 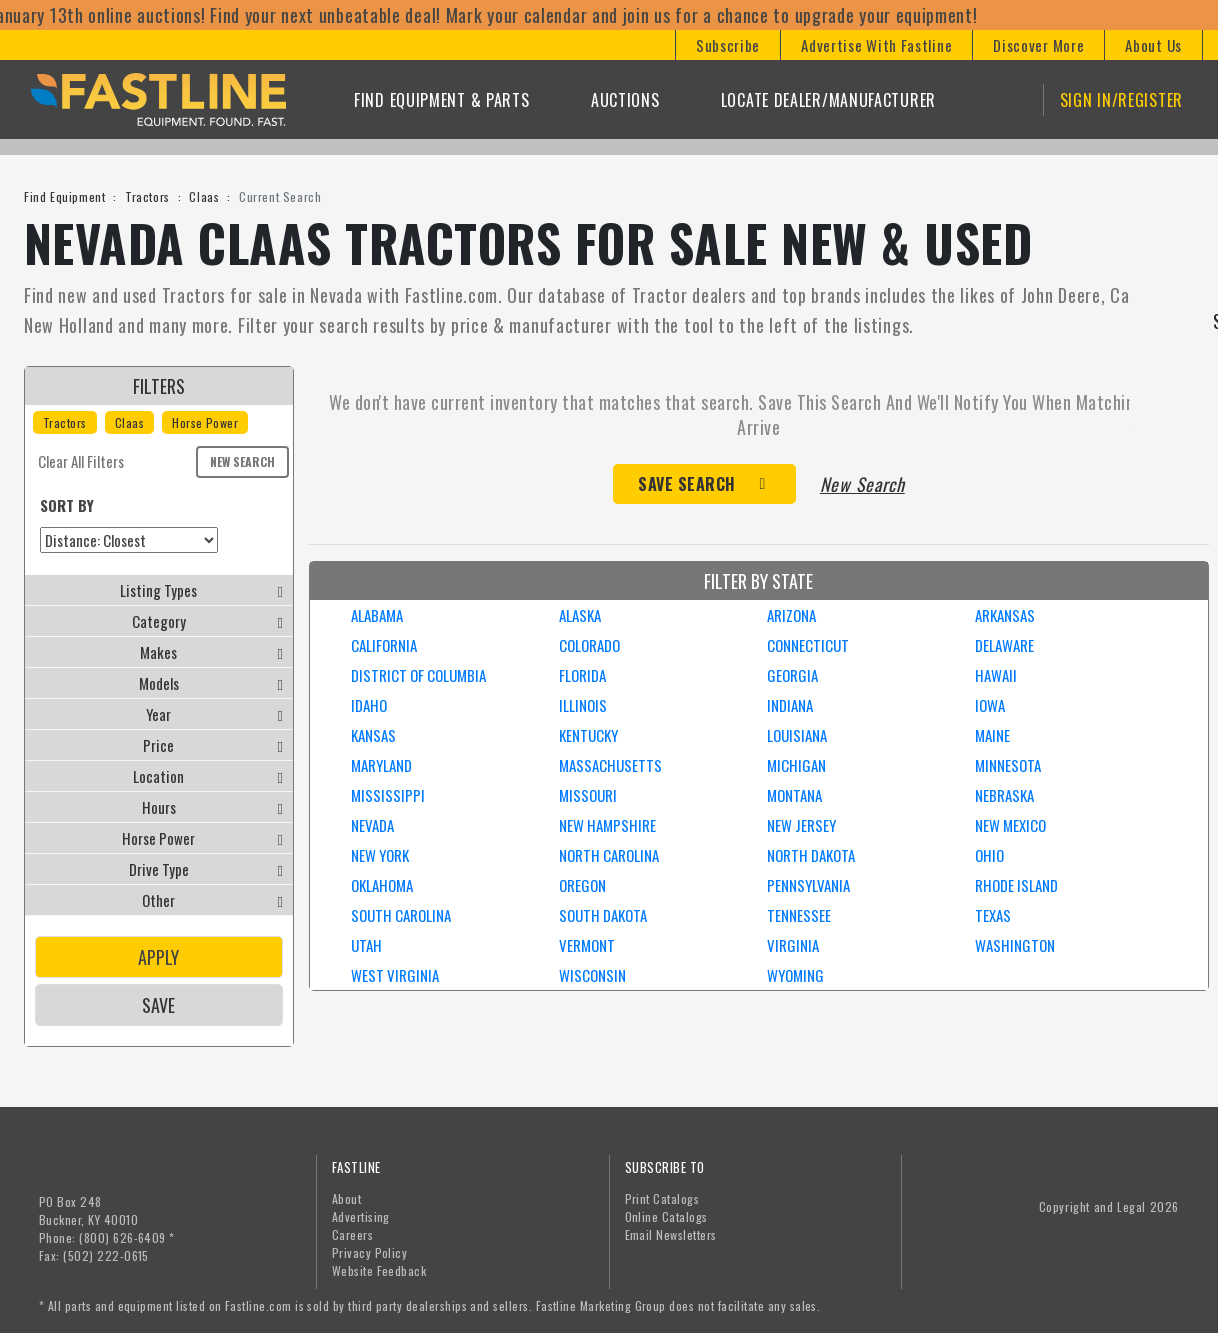 What do you see at coordinates (811, 855) in the screenshot?
I see `NORTH DAKOTA` at bounding box center [811, 855].